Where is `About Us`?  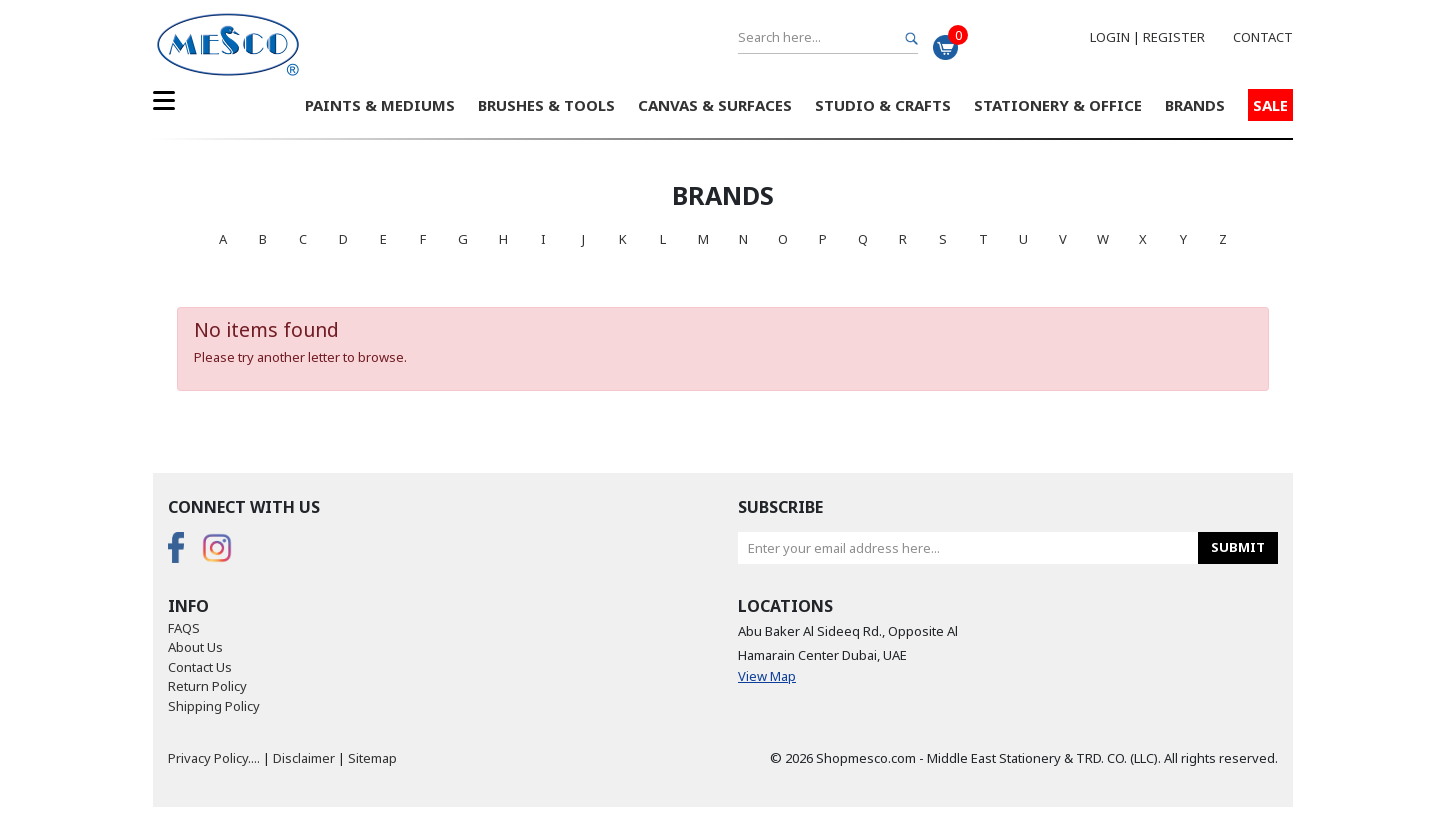
About Us is located at coordinates (195, 647).